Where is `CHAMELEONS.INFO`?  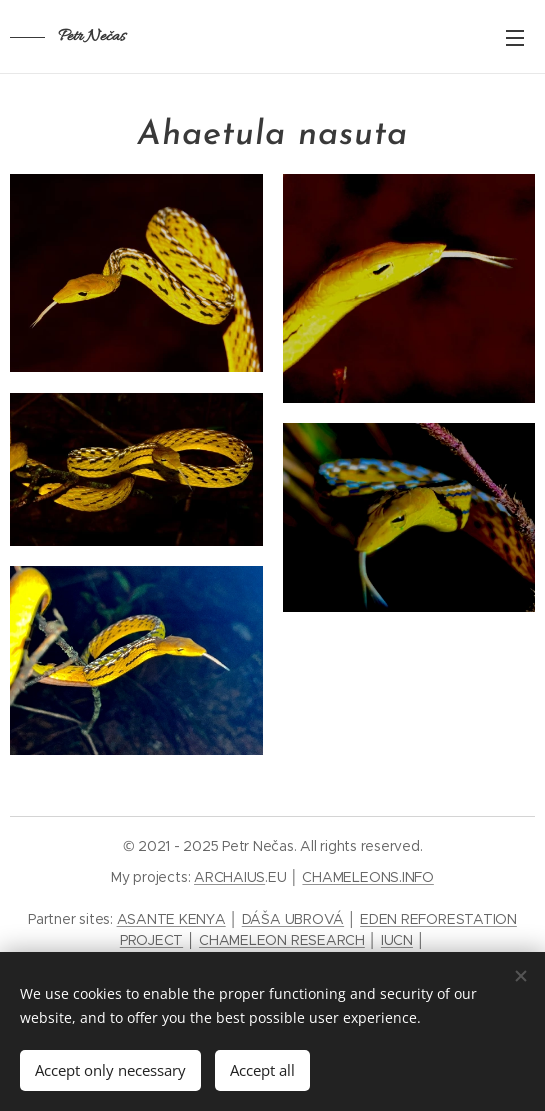
CHAMELEONS.INFO is located at coordinates (367, 877).